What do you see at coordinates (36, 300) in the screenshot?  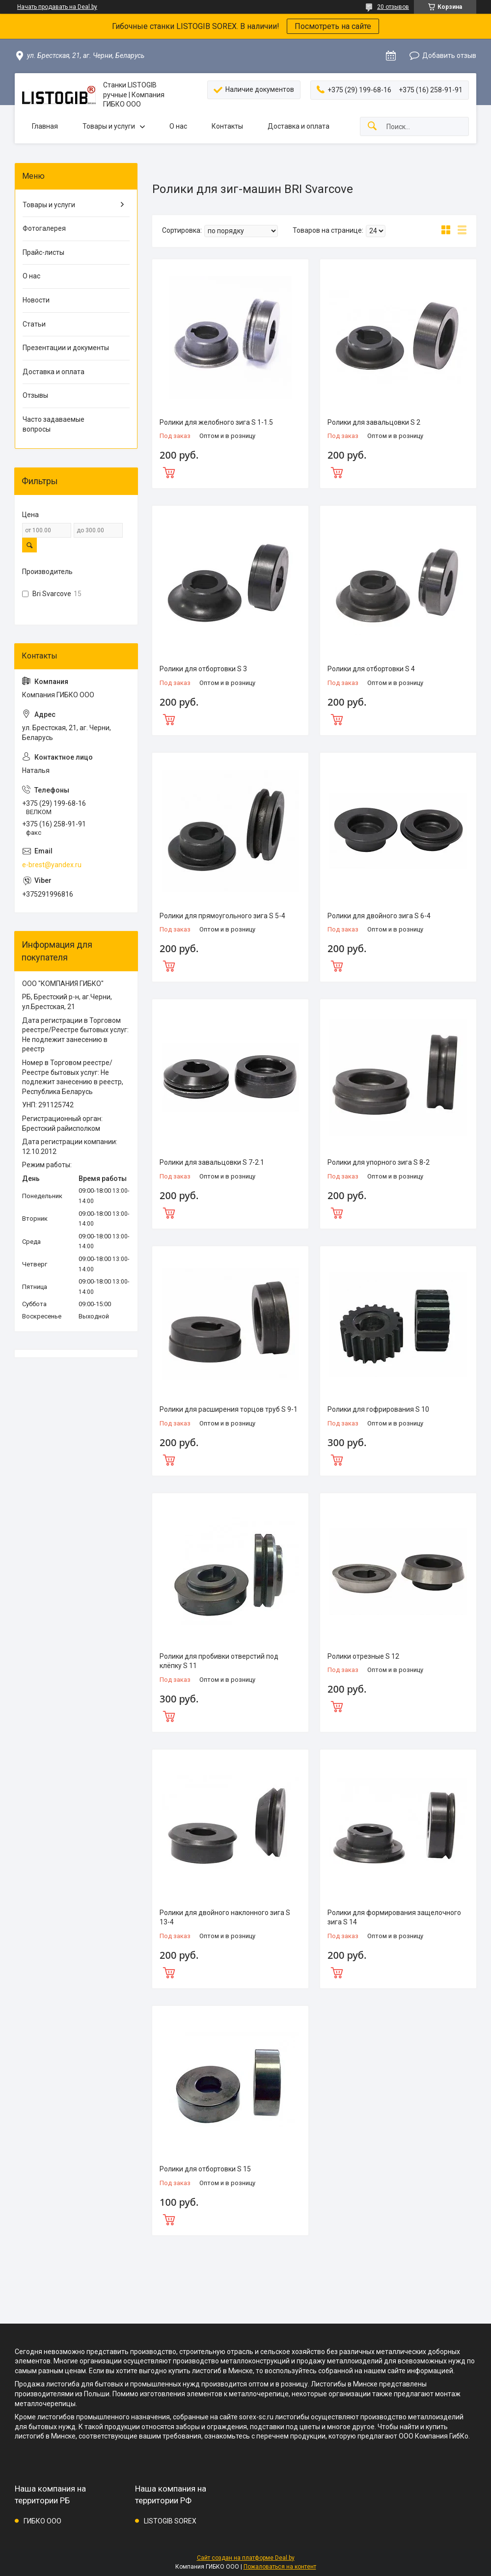 I see `Новости` at bounding box center [36, 300].